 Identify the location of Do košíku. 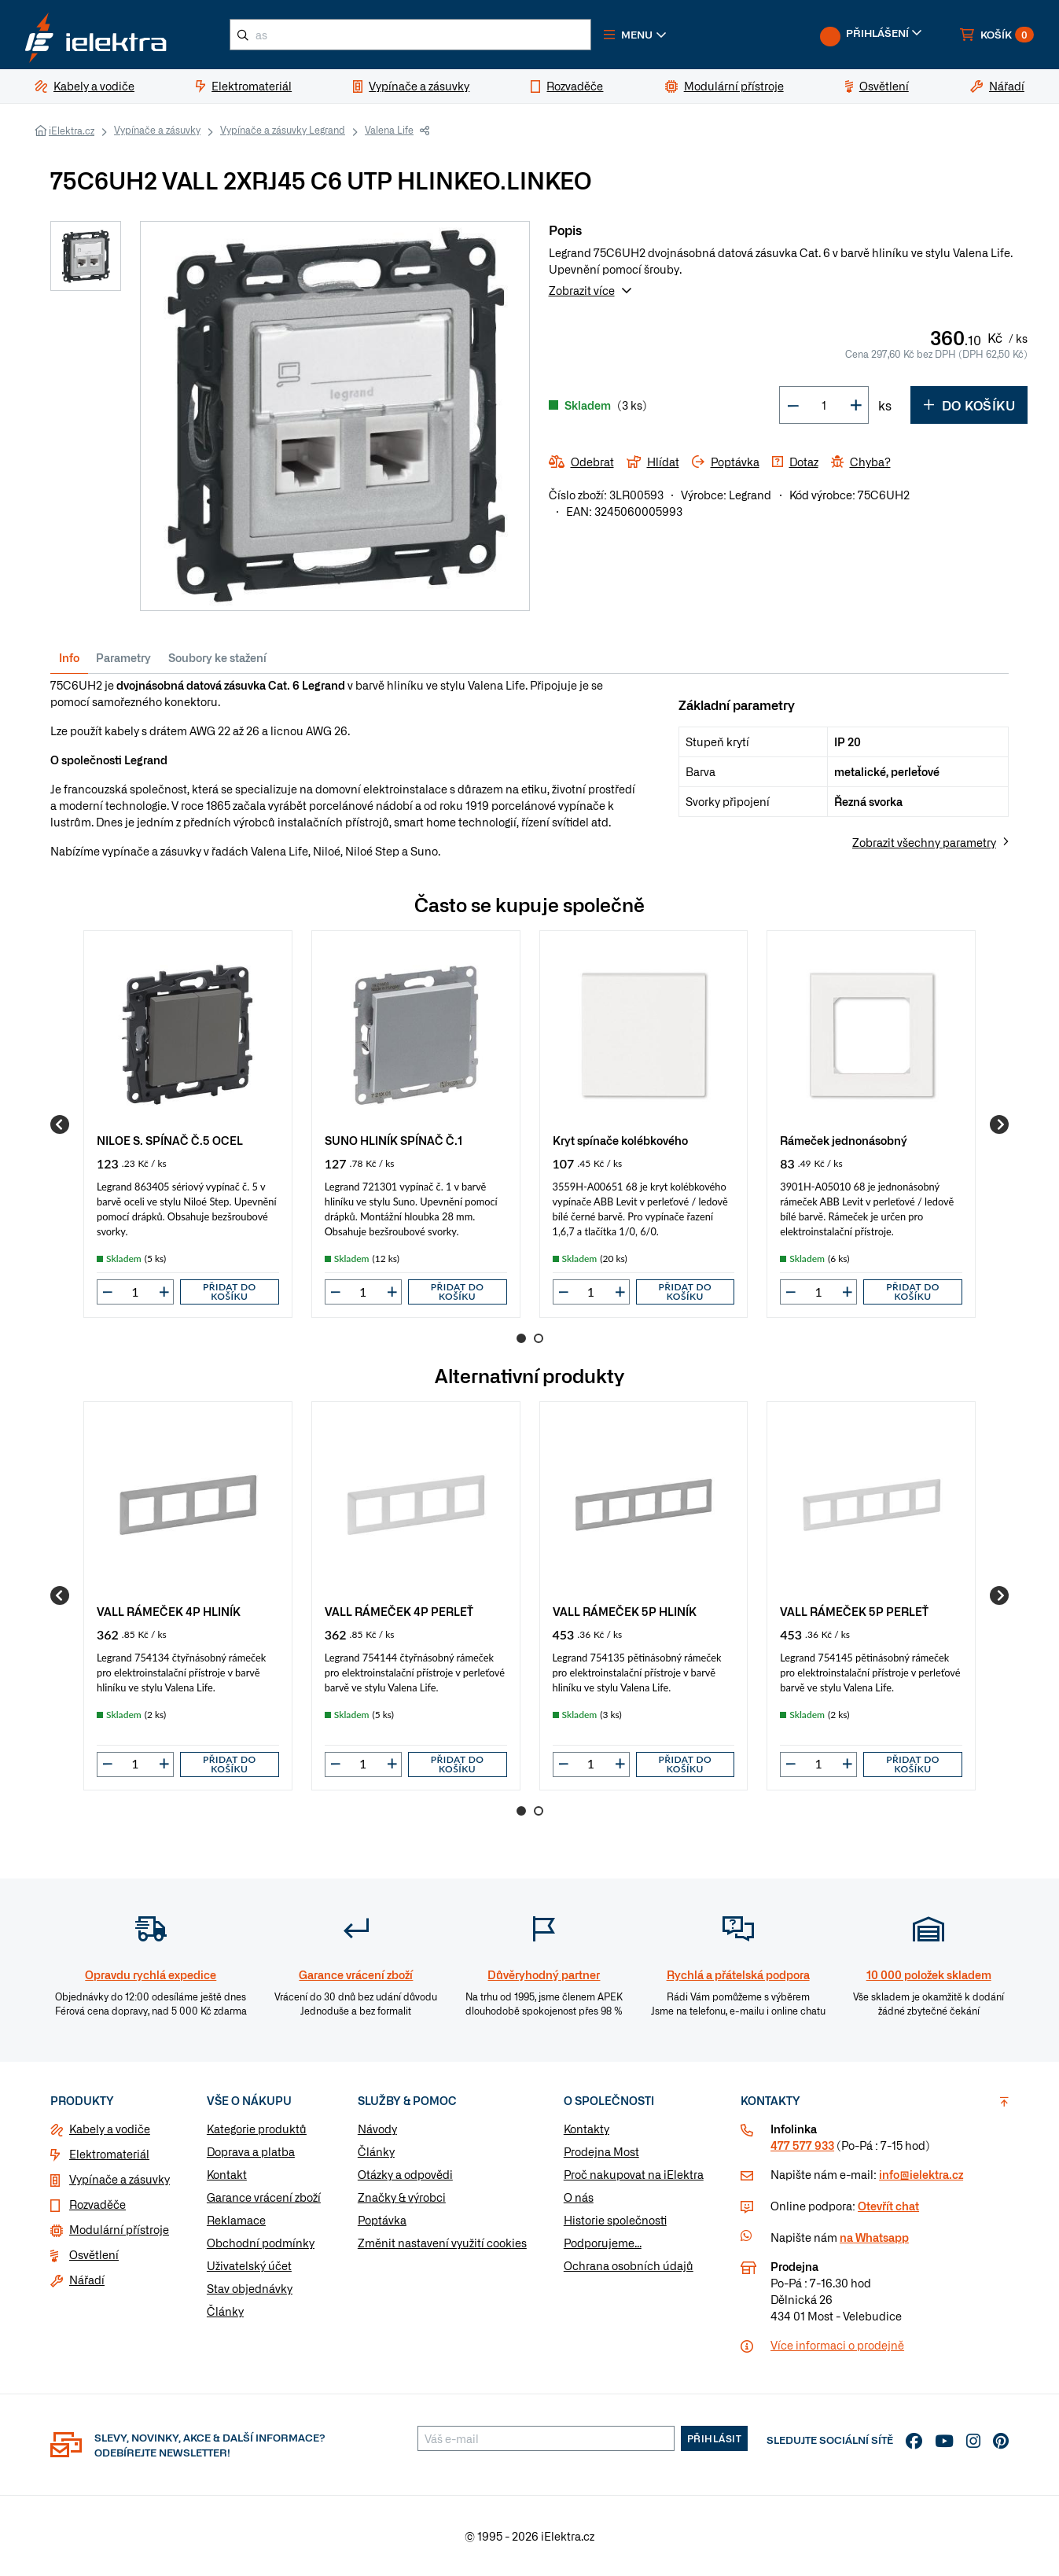
(969, 405).